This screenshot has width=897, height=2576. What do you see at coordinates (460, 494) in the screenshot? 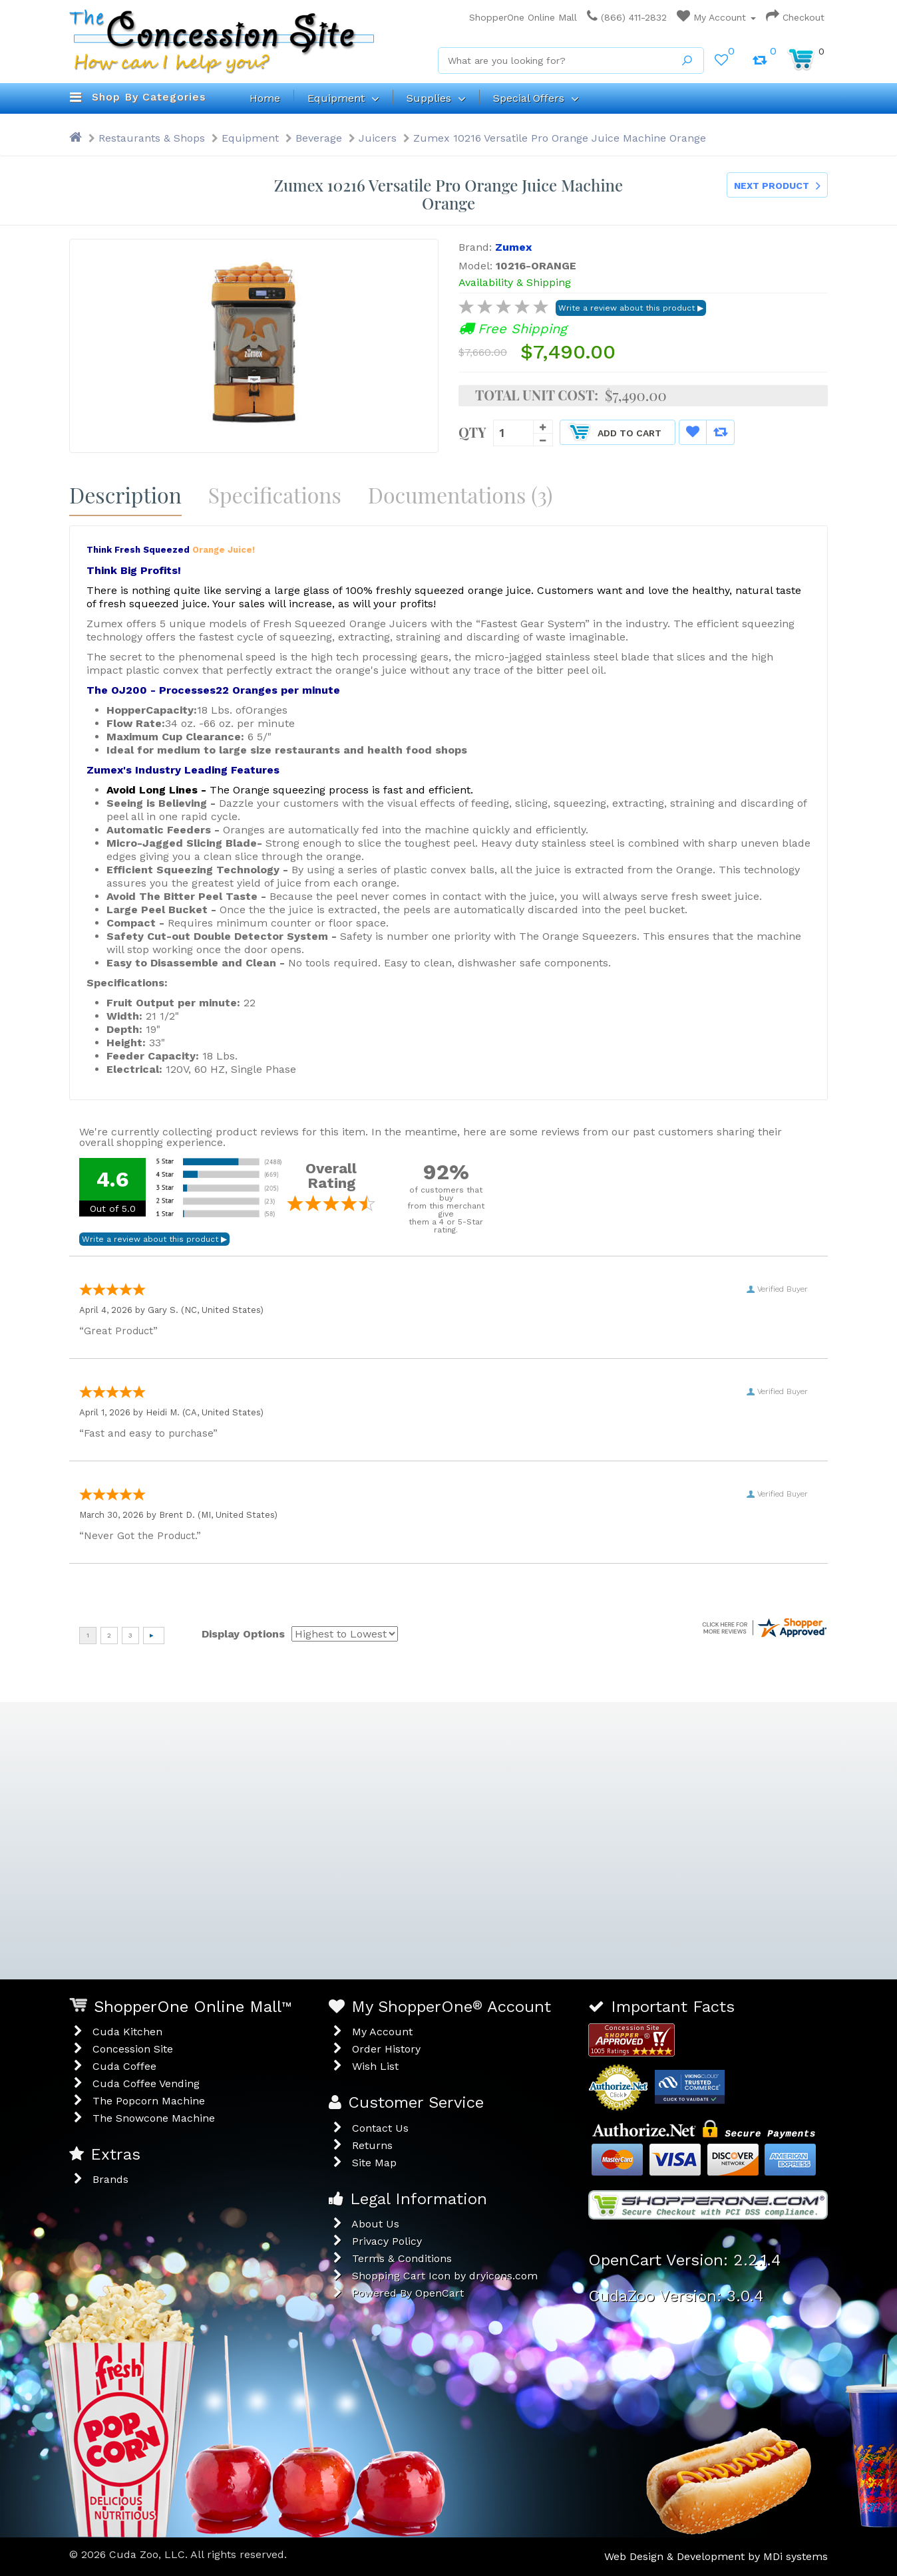
I see `Documentations (3)` at bounding box center [460, 494].